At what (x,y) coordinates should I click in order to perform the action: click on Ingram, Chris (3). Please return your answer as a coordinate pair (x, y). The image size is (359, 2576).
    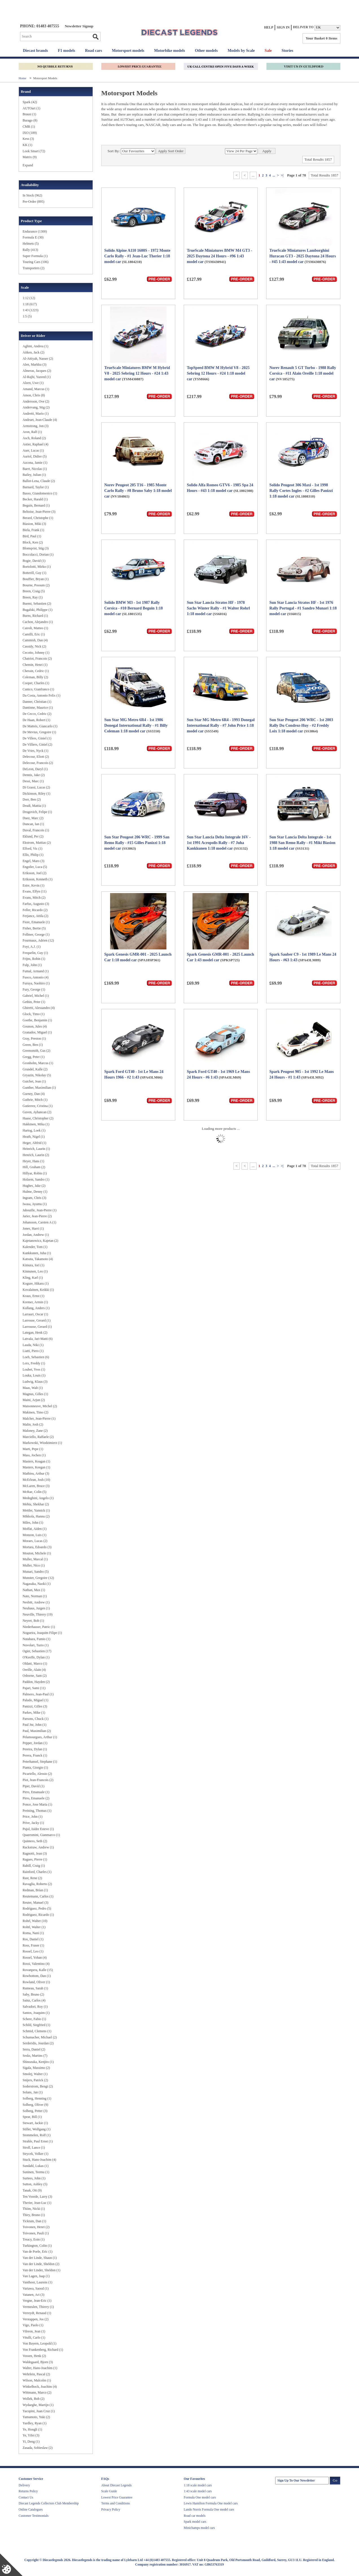
    Looking at the image, I should click on (34, 1198).